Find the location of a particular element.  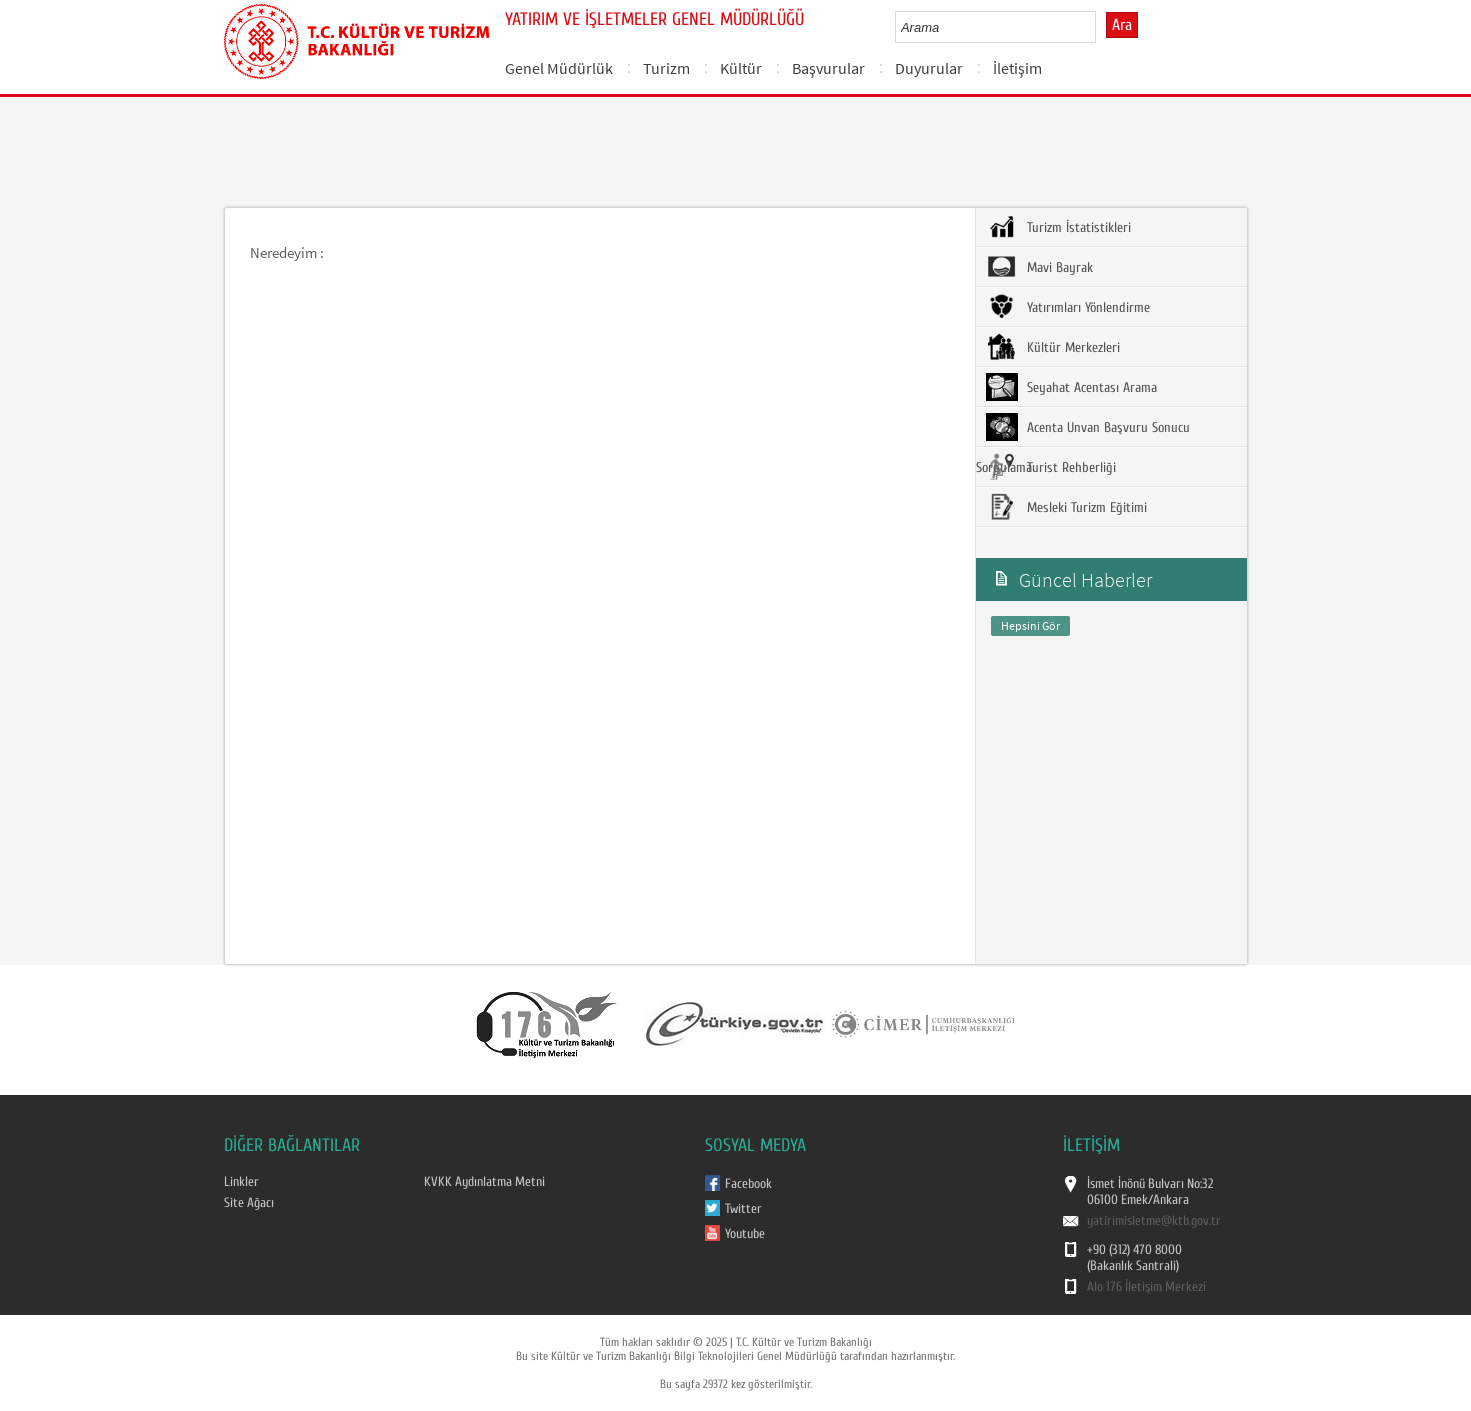

Youtube is located at coordinates (745, 1234).